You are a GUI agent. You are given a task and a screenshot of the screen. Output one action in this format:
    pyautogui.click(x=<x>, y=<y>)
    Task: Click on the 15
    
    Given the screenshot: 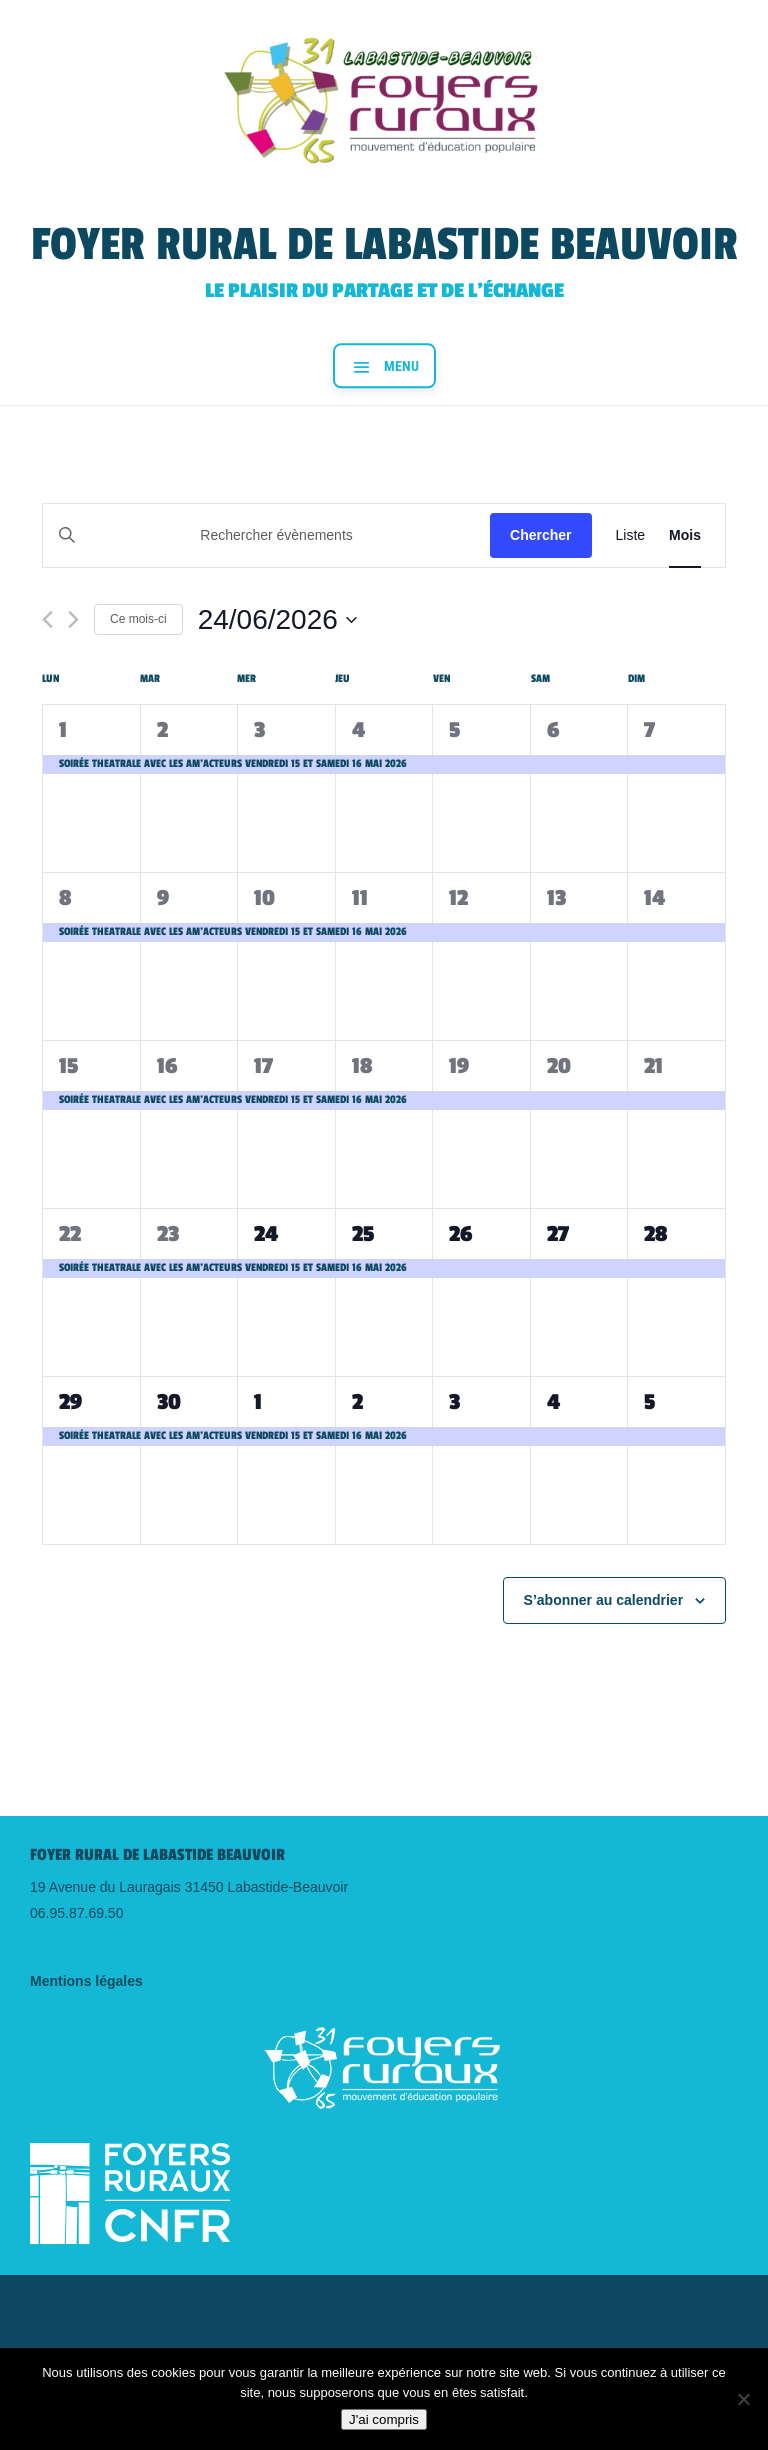 What is the action you would take?
    pyautogui.click(x=68, y=1066)
    